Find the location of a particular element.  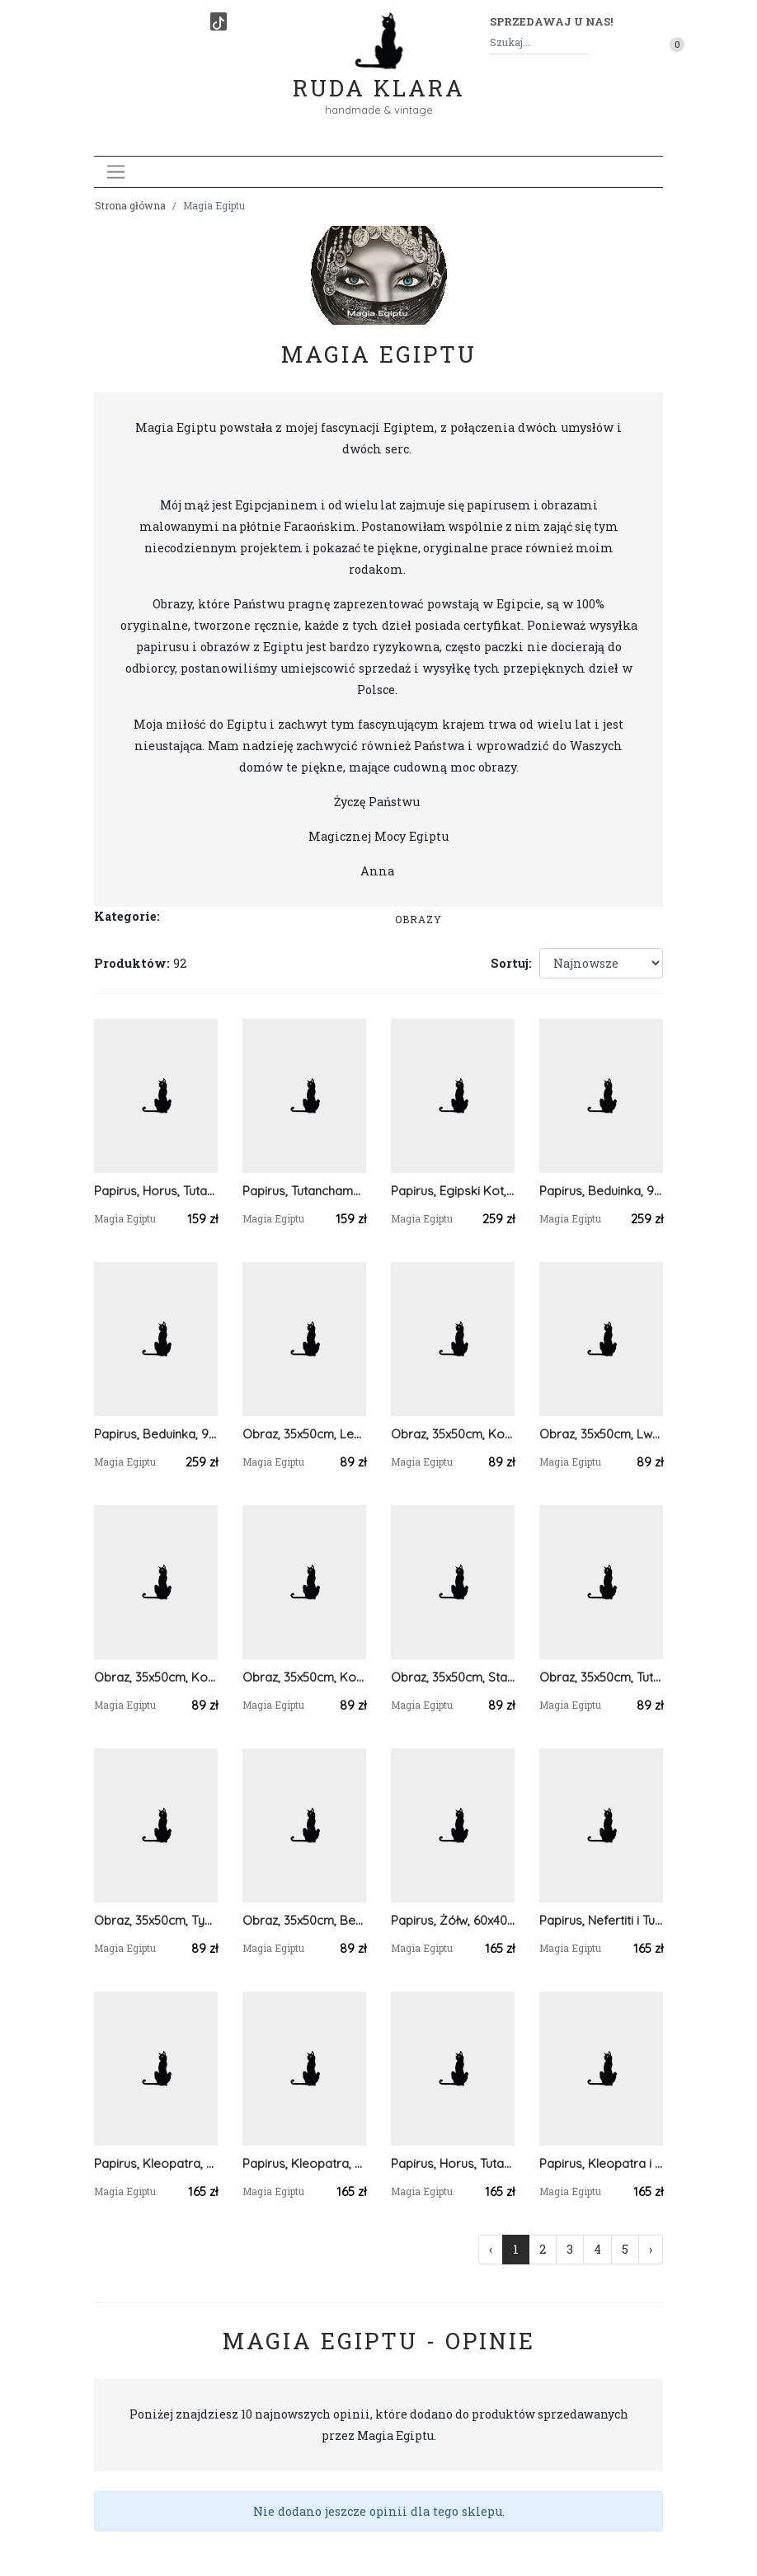

Obraz, 35x50cm, Beduinka, Płótno Faraońskie, Egipt, 100% oryginalny, is located at coordinates (304, 1920).